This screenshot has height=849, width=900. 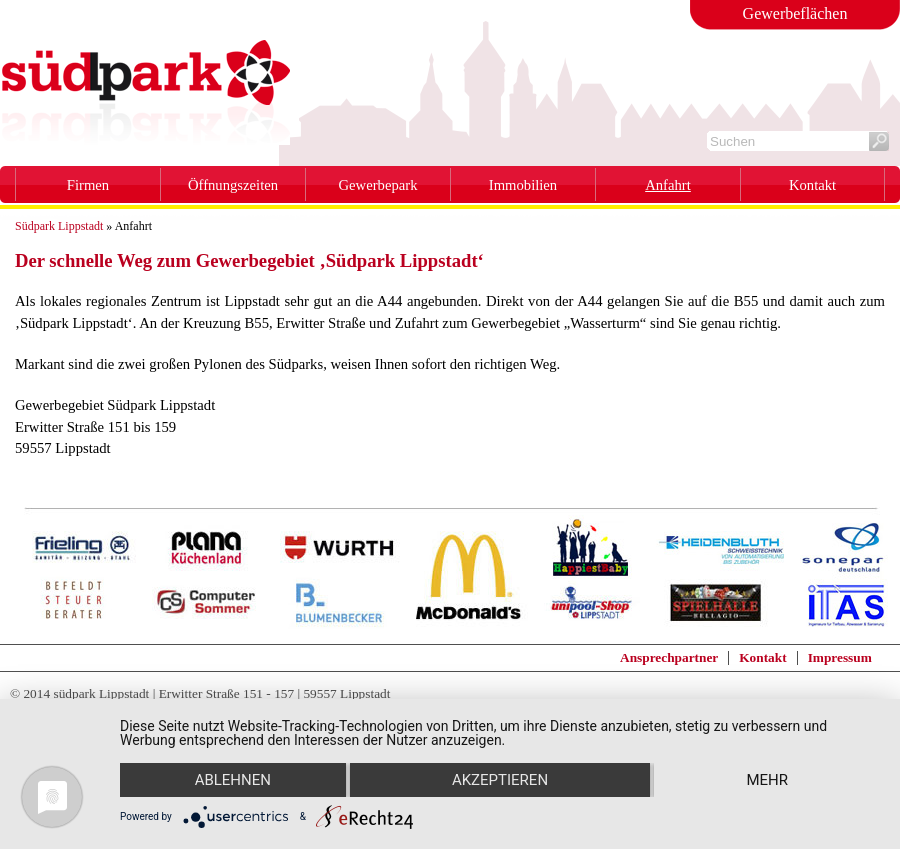 What do you see at coordinates (88, 185) in the screenshot?
I see `Firmen` at bounding box center [88, 185].